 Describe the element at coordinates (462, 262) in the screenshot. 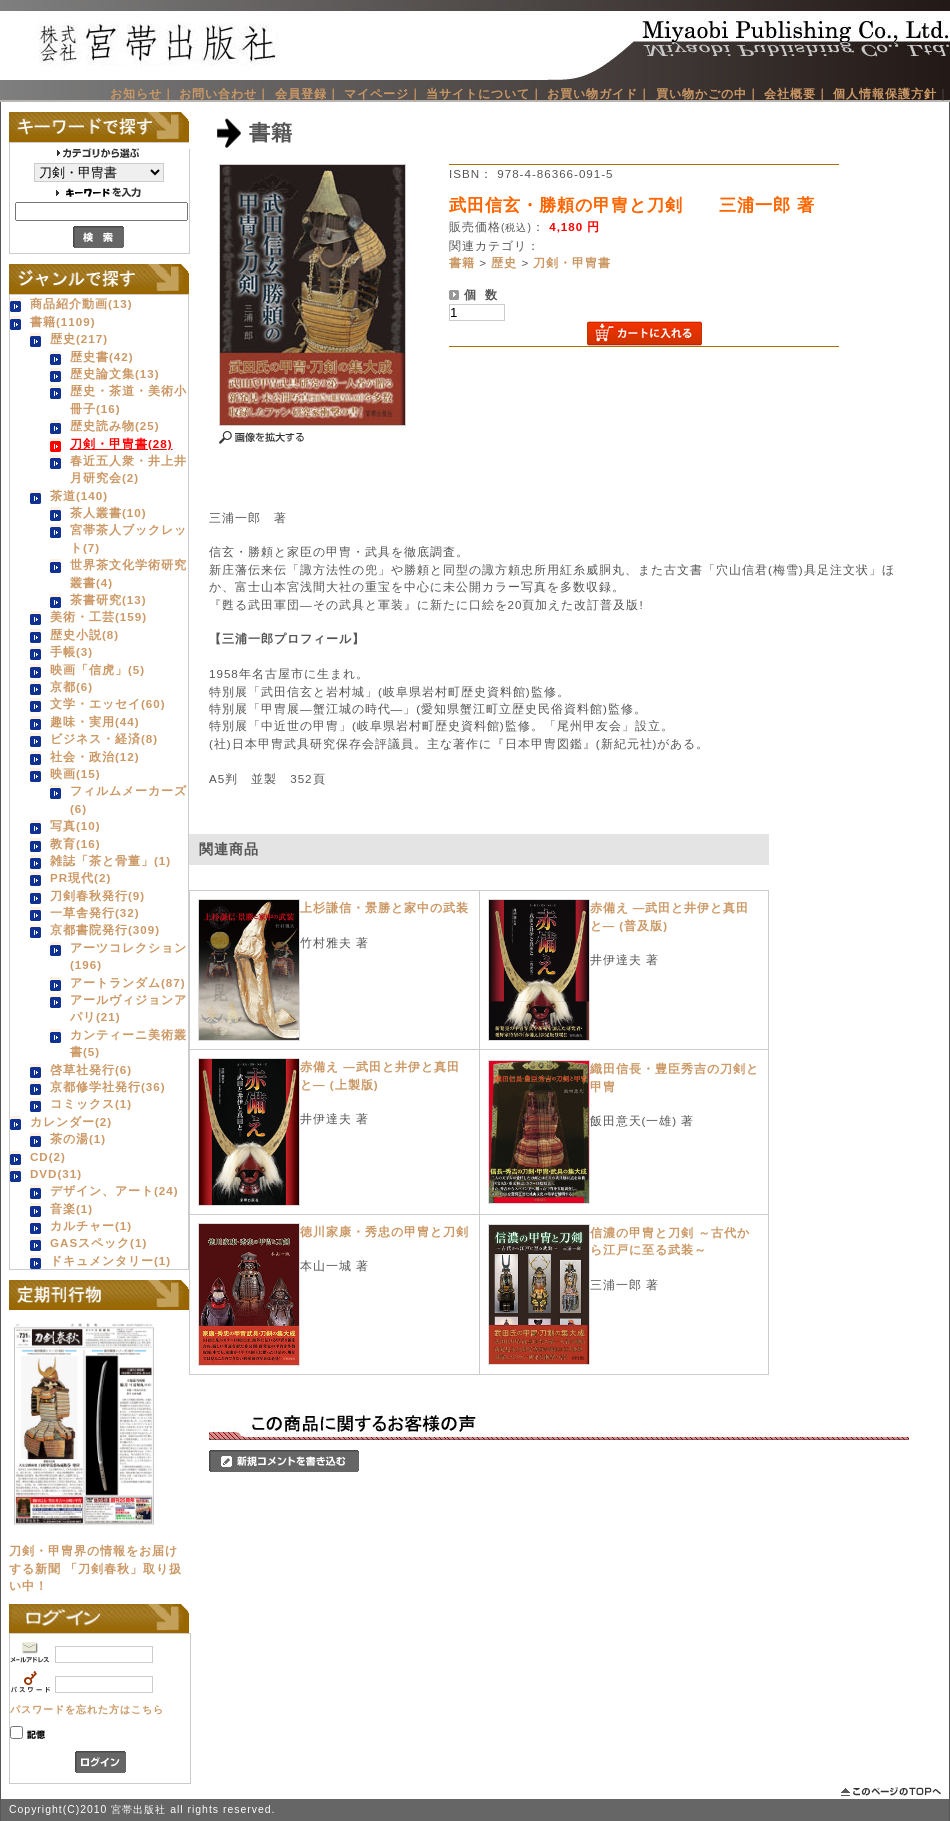

I see `書籍` at that location.